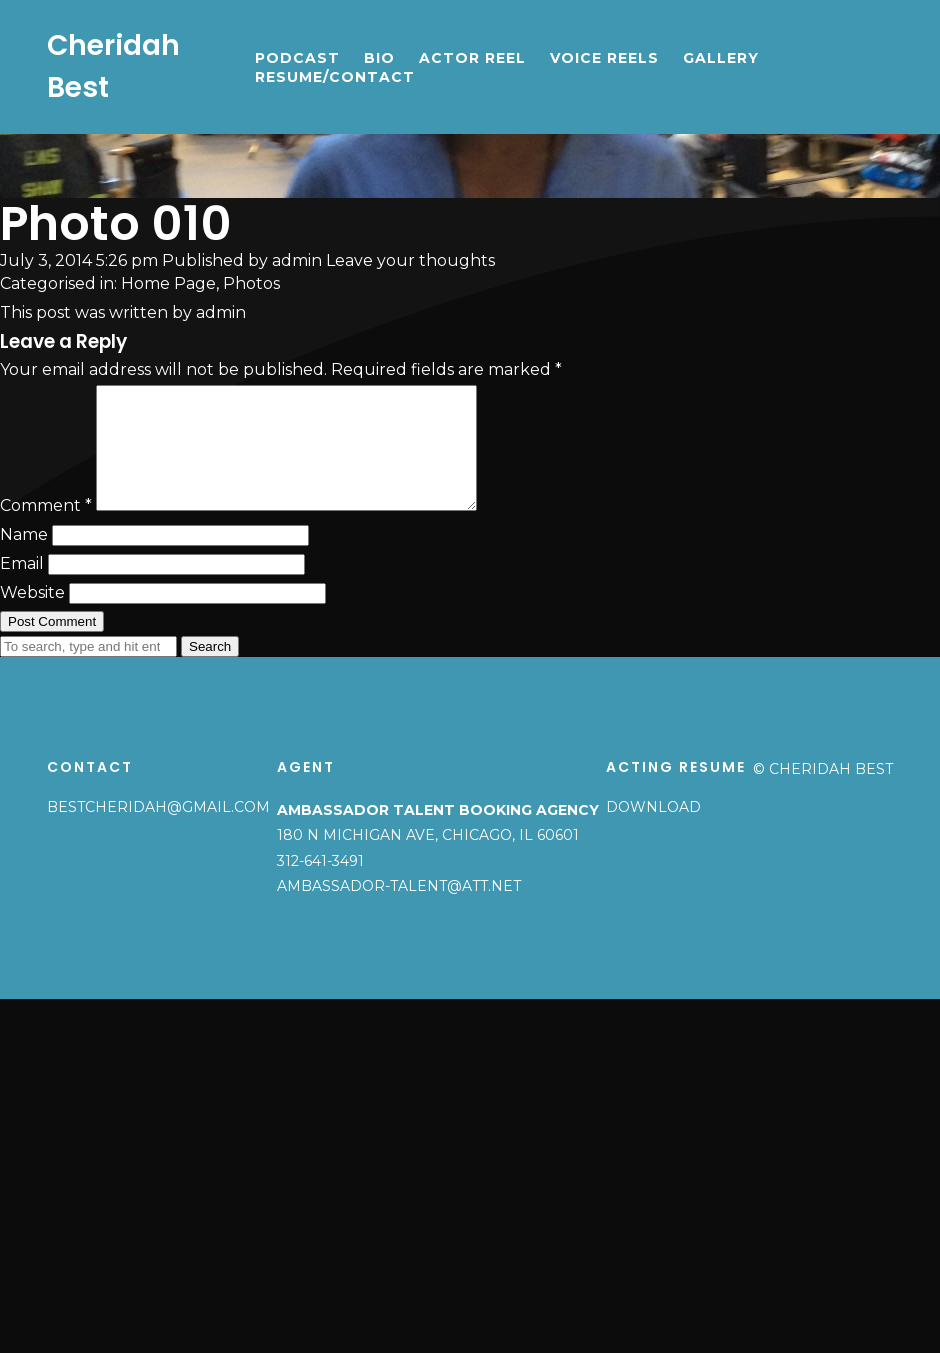 The width and height of the screenshot is (940, 1353). Describe the element at coordinates (653, 831) in the screenshot. I see `Download` at that location.